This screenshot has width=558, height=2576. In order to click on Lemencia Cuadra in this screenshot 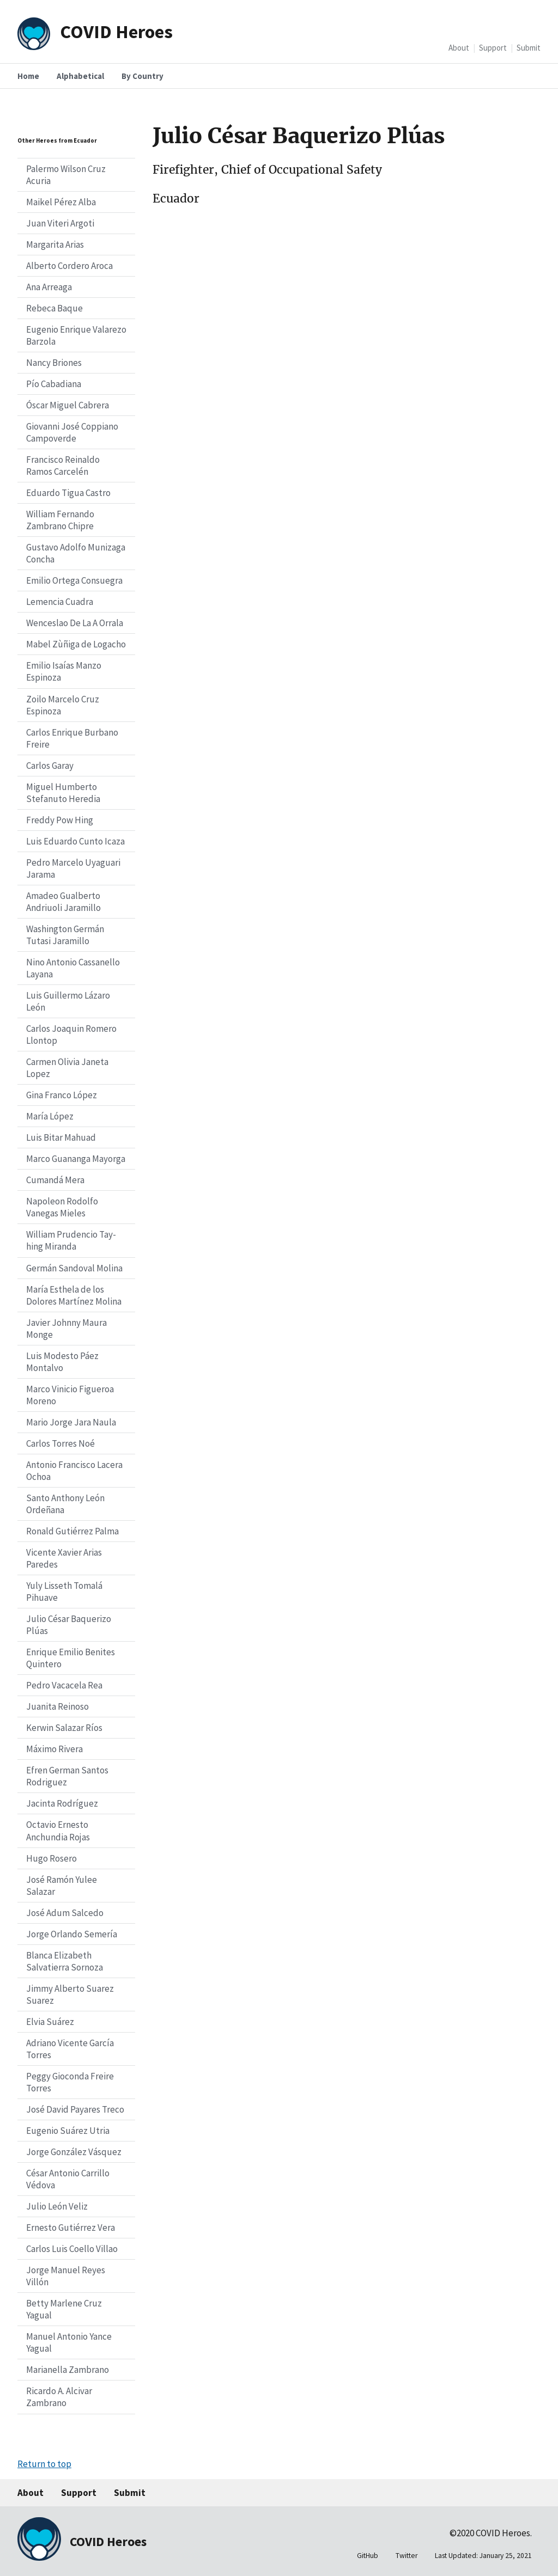, I will do `click(59, 602)`.